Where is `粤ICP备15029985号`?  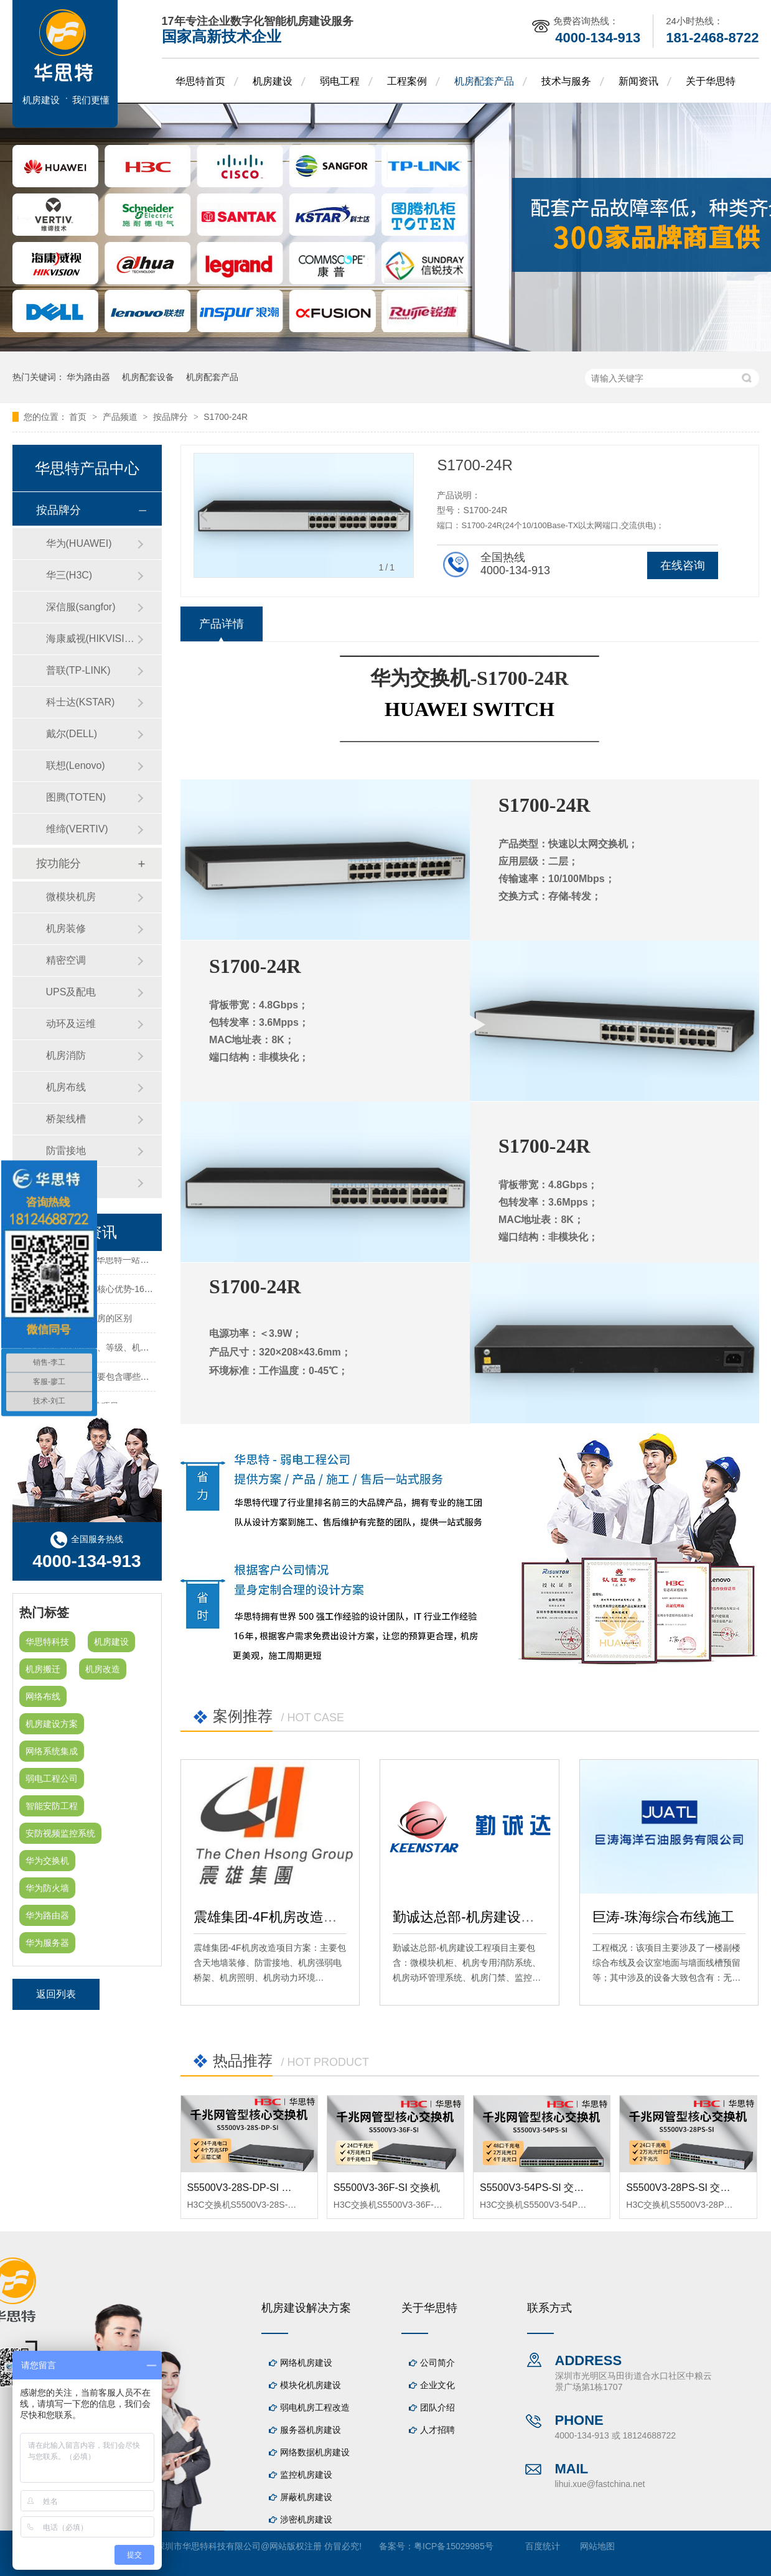
粤ICP备15029985号 is located at coordinates (453, 2546).